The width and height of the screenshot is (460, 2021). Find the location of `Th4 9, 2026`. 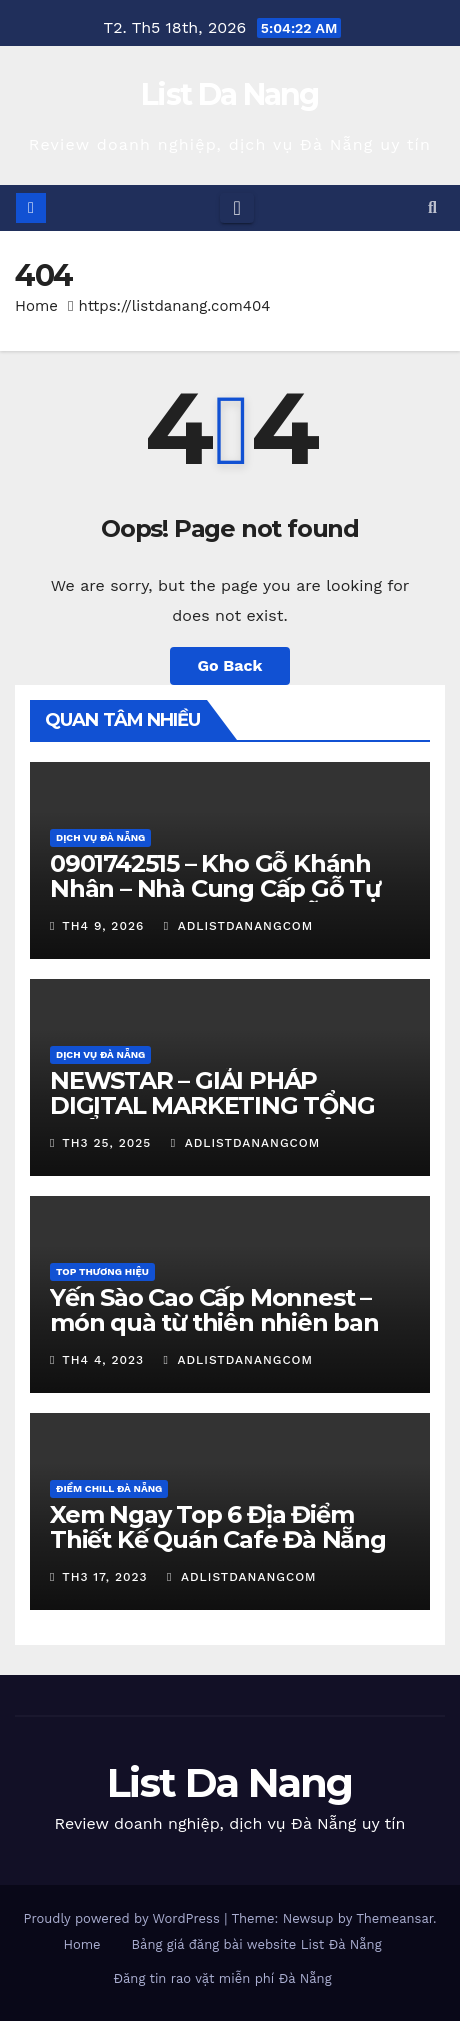

Th4 9, 2026 is located at coordinates (103, 926).